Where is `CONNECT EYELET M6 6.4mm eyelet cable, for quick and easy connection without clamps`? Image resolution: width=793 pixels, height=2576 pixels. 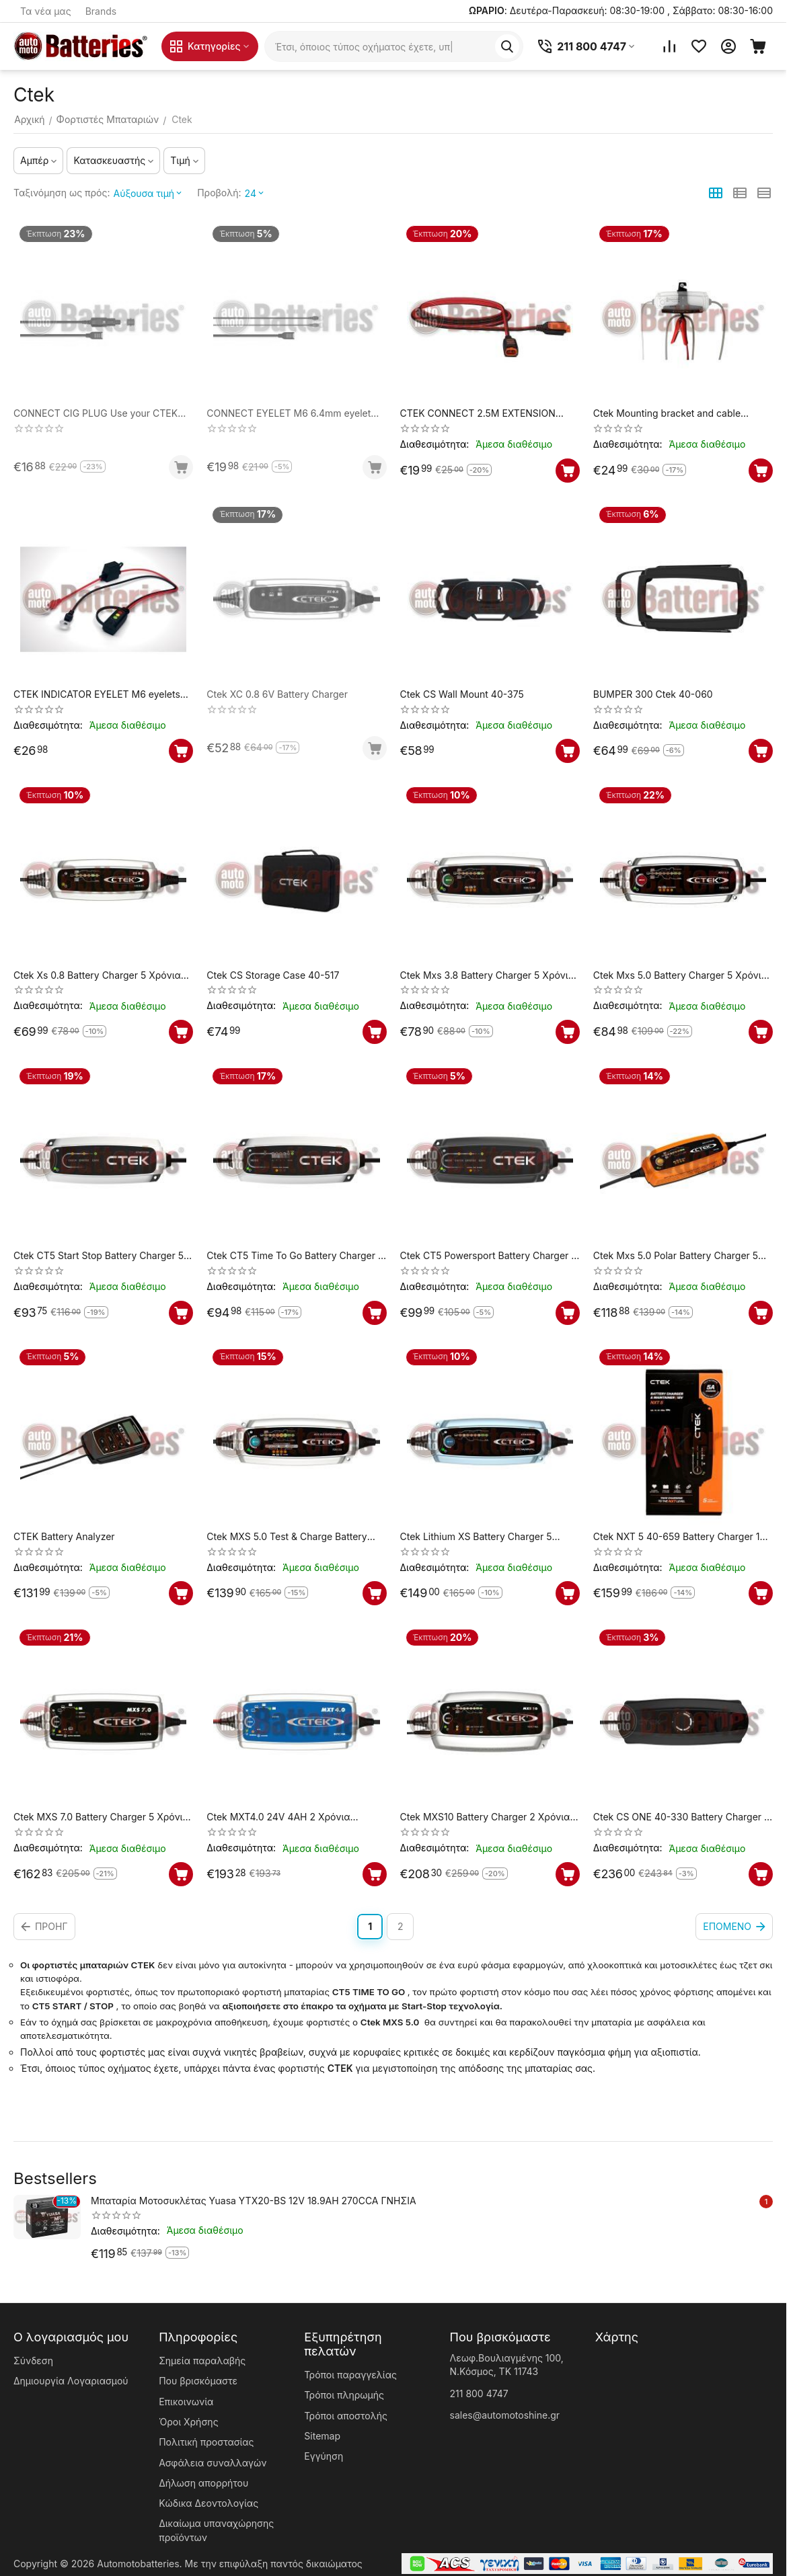
CONNECT EYELET M6 6.4mm eyelet cable, for quick and easy connection without clamps is located at coordinates (288, 413).